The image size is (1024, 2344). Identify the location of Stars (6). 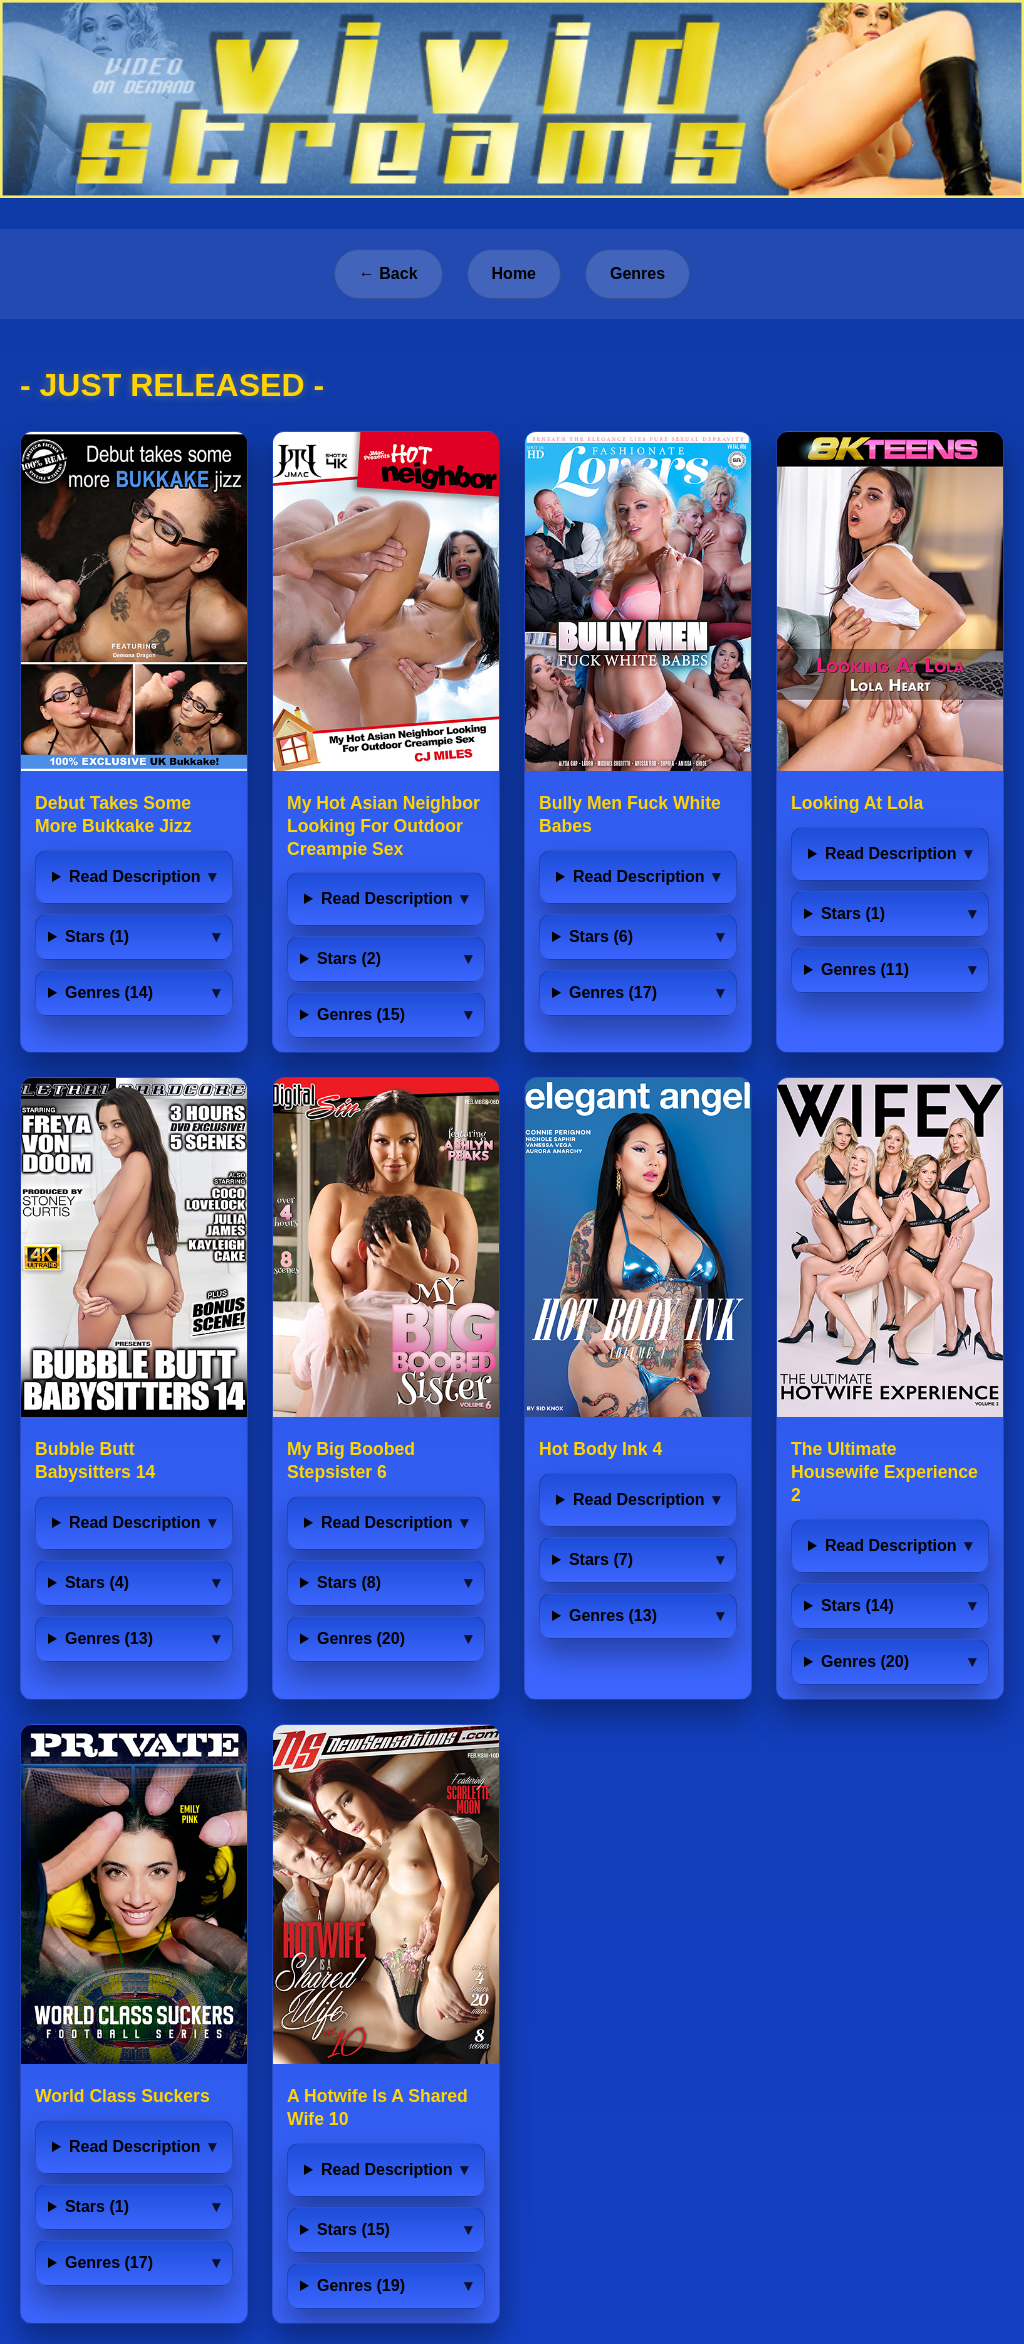
(601, 936).